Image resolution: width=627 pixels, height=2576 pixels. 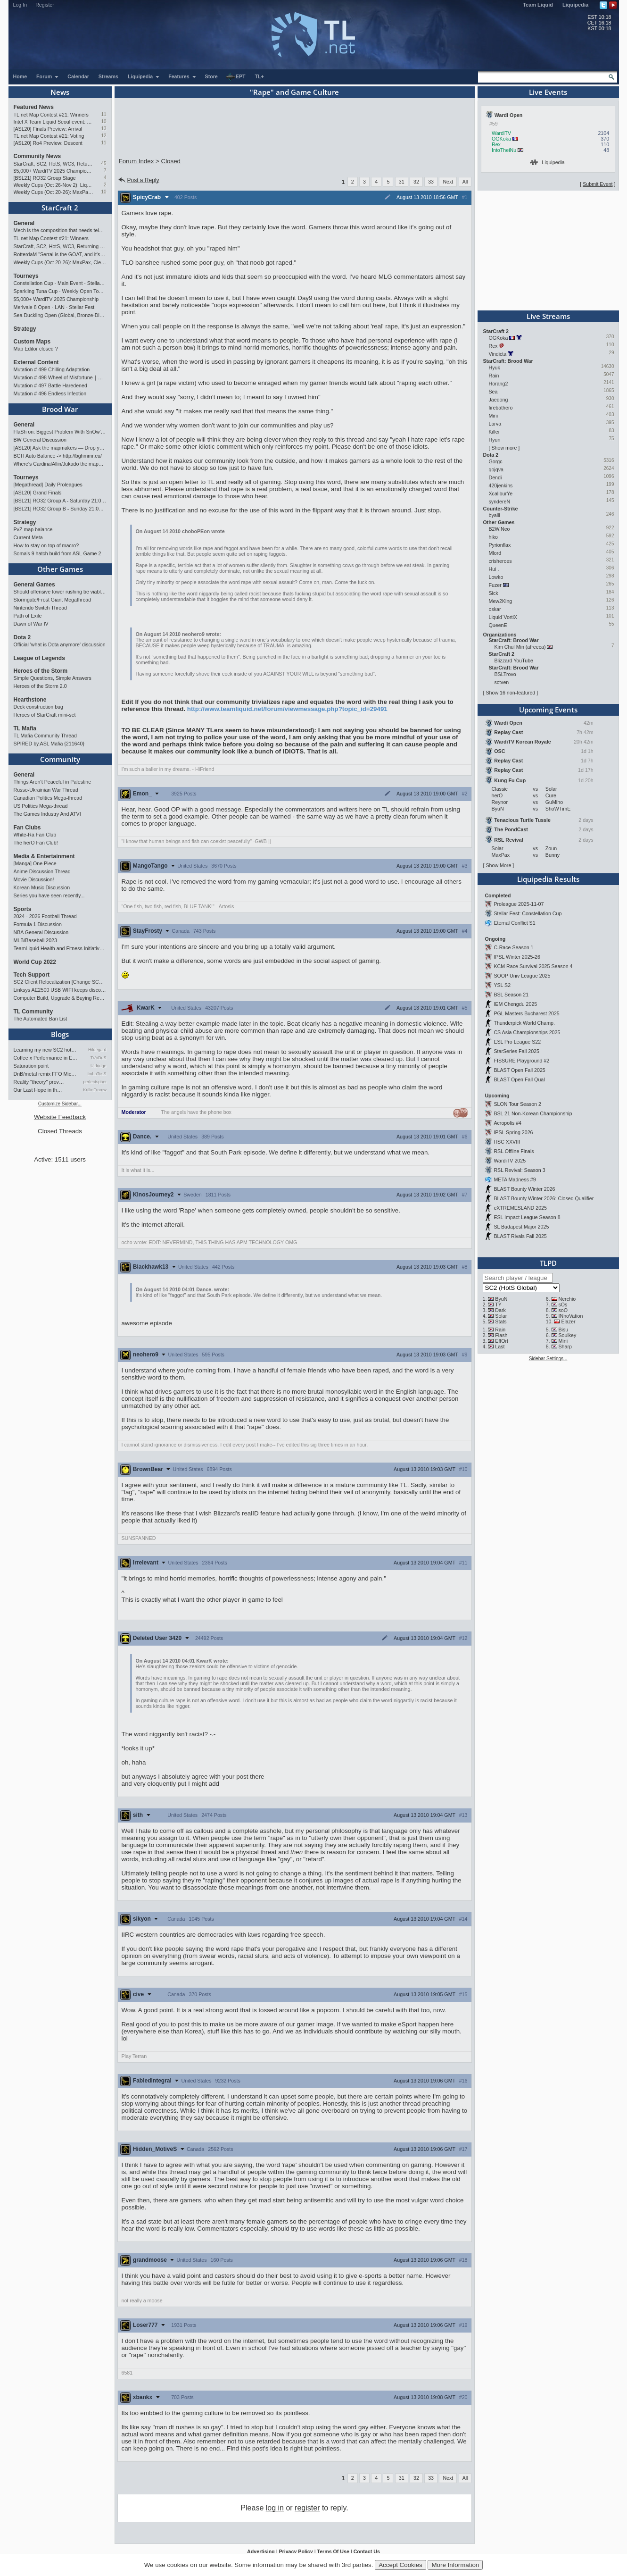 I want to click on [BSL21] RO32 Group B - Sunday 21:00 CET, so click(x=60, y=508).